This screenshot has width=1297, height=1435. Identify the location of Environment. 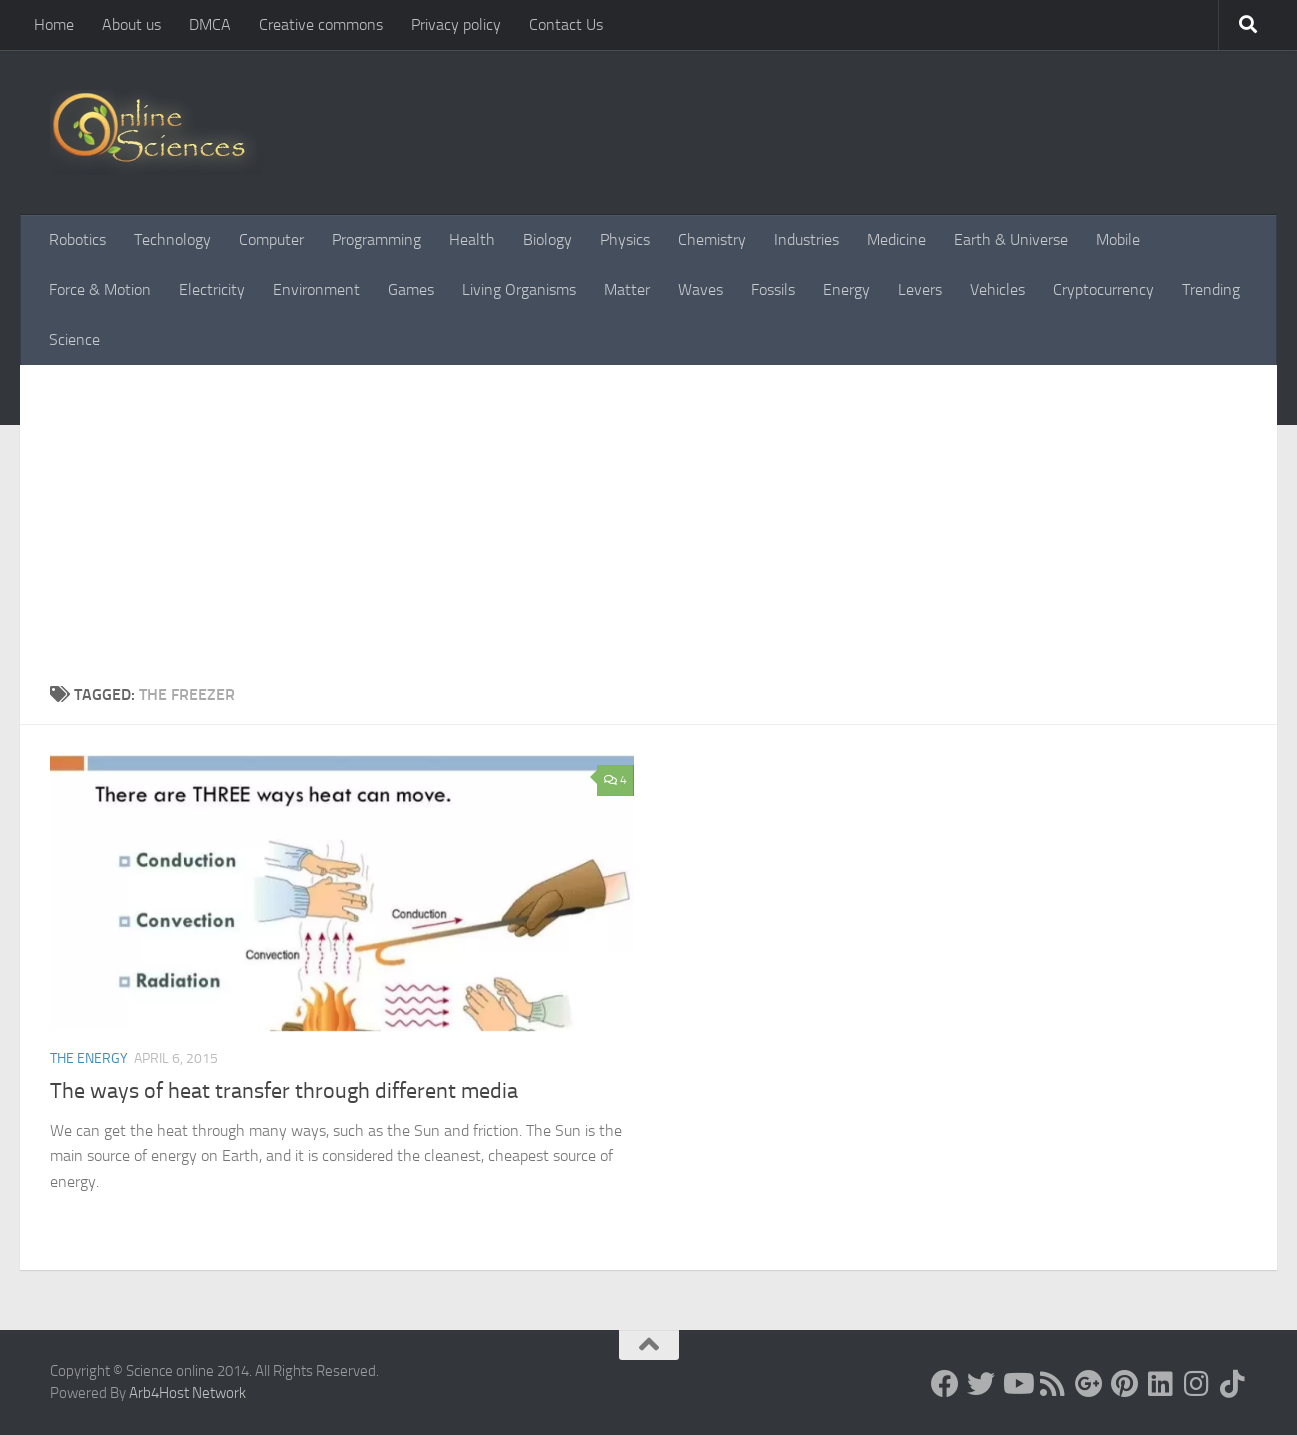
(316, 289).